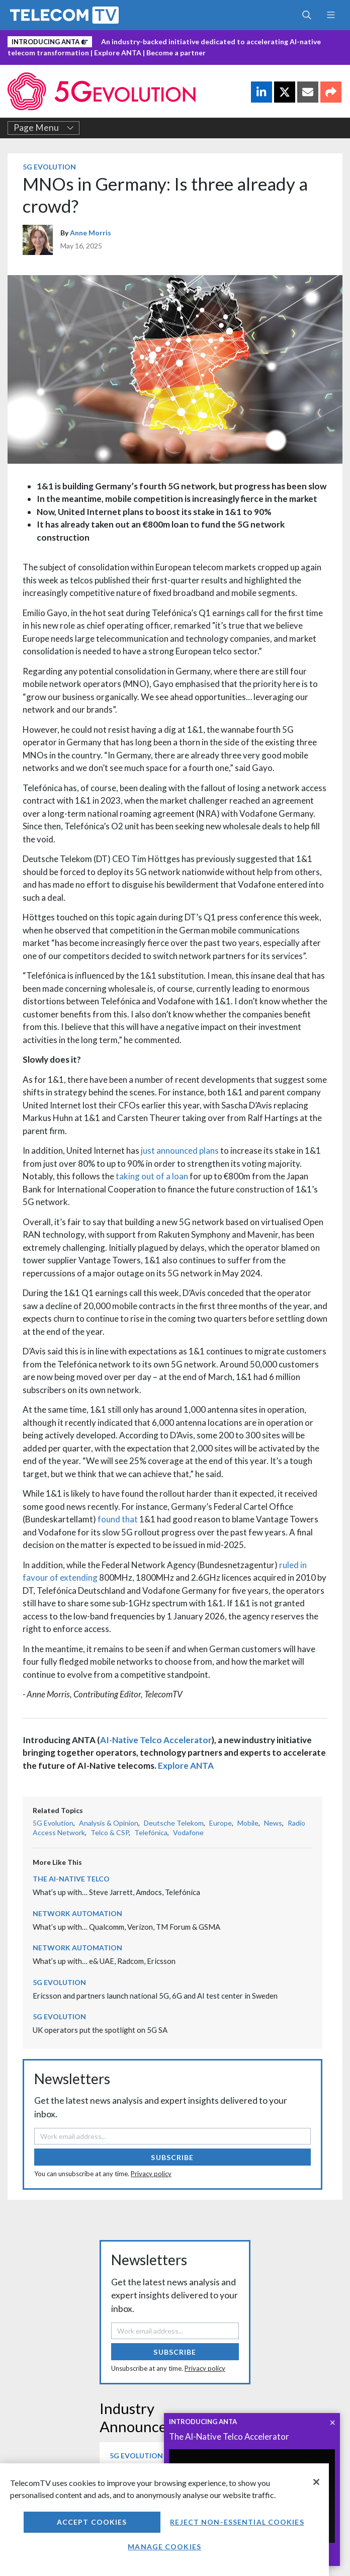 The image size is (350, 2576). I want to click on What’s up with… e& UAE, Radcom, Ericsson, so click(104, 1960).